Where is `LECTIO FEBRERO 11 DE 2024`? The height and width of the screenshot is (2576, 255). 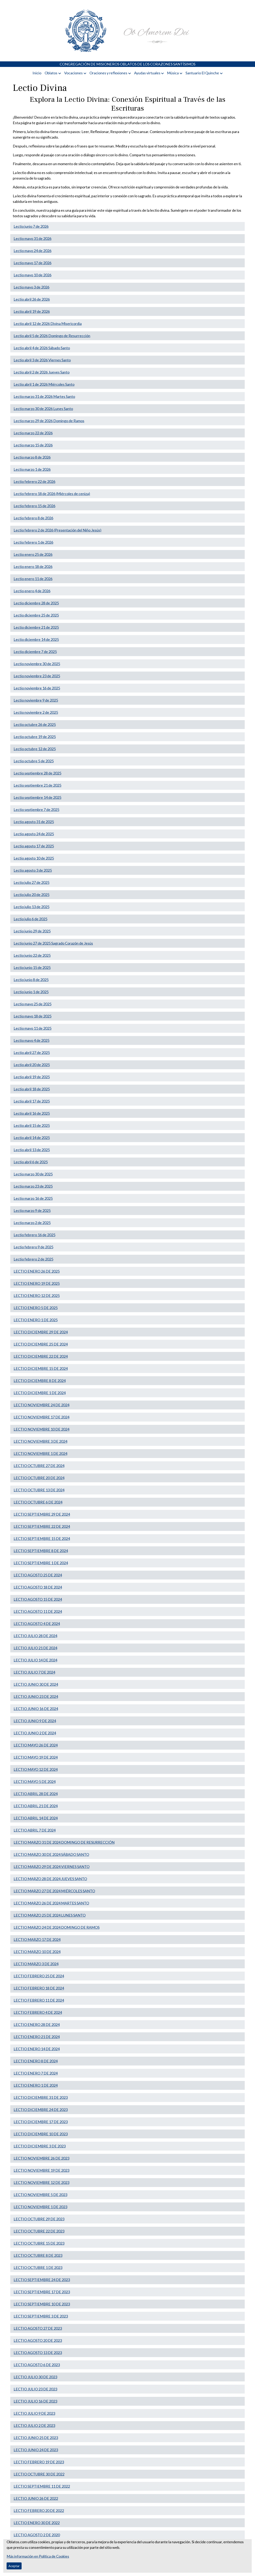 LECTIO FEBRERO 11 DE 2024 is located at coordinates (39, 2000).